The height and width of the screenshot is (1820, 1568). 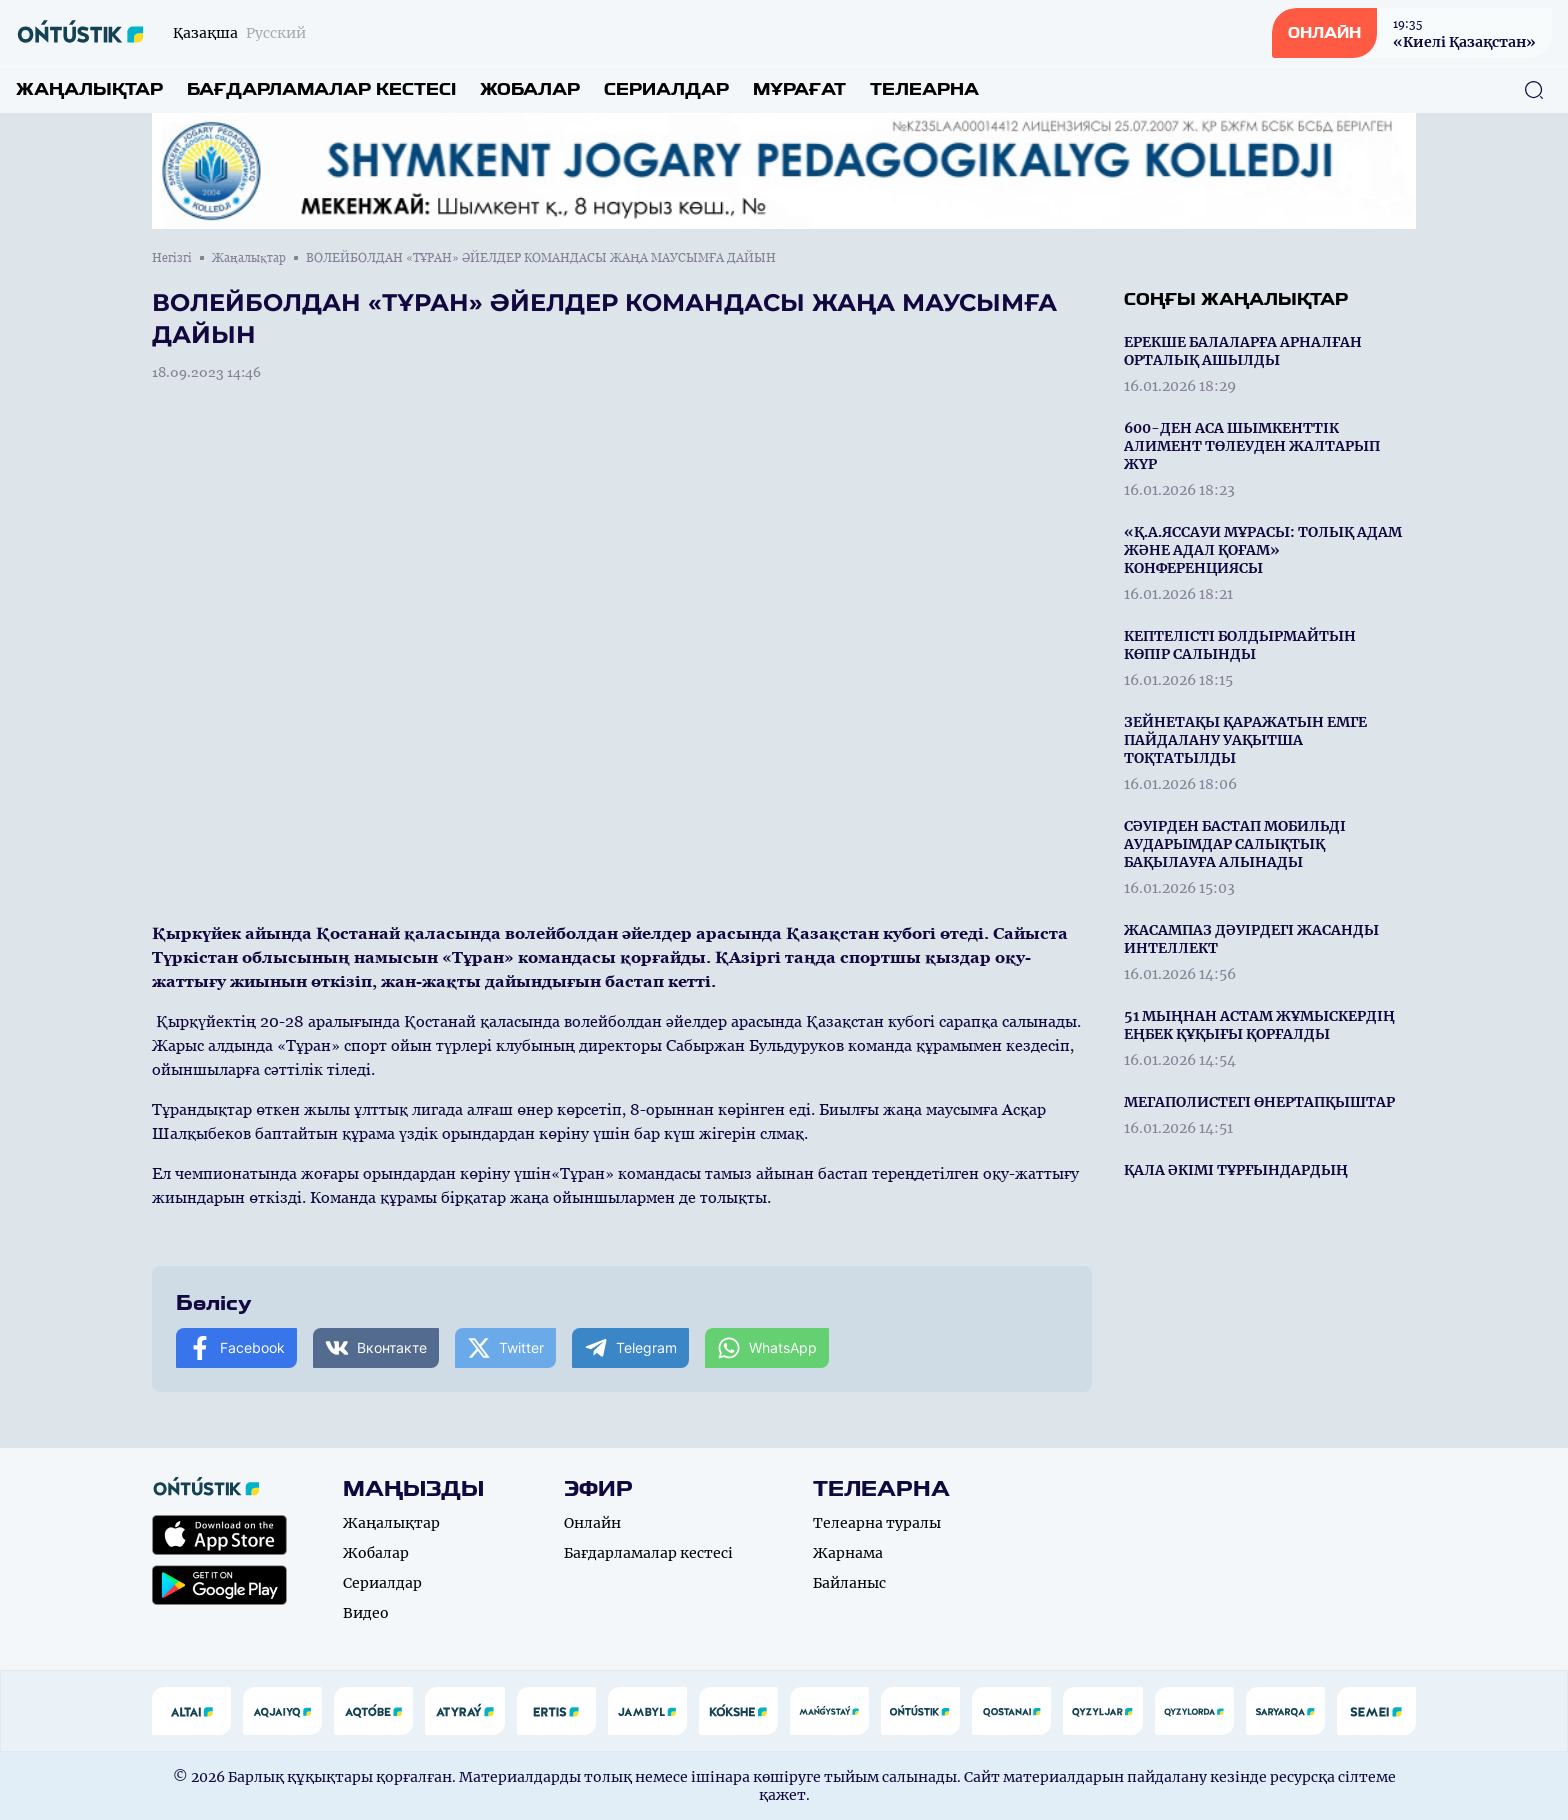 What do you see at coordinates (799, 89) in the screenshot?
I see `Мұрағат` at bounding box center [799, 89].